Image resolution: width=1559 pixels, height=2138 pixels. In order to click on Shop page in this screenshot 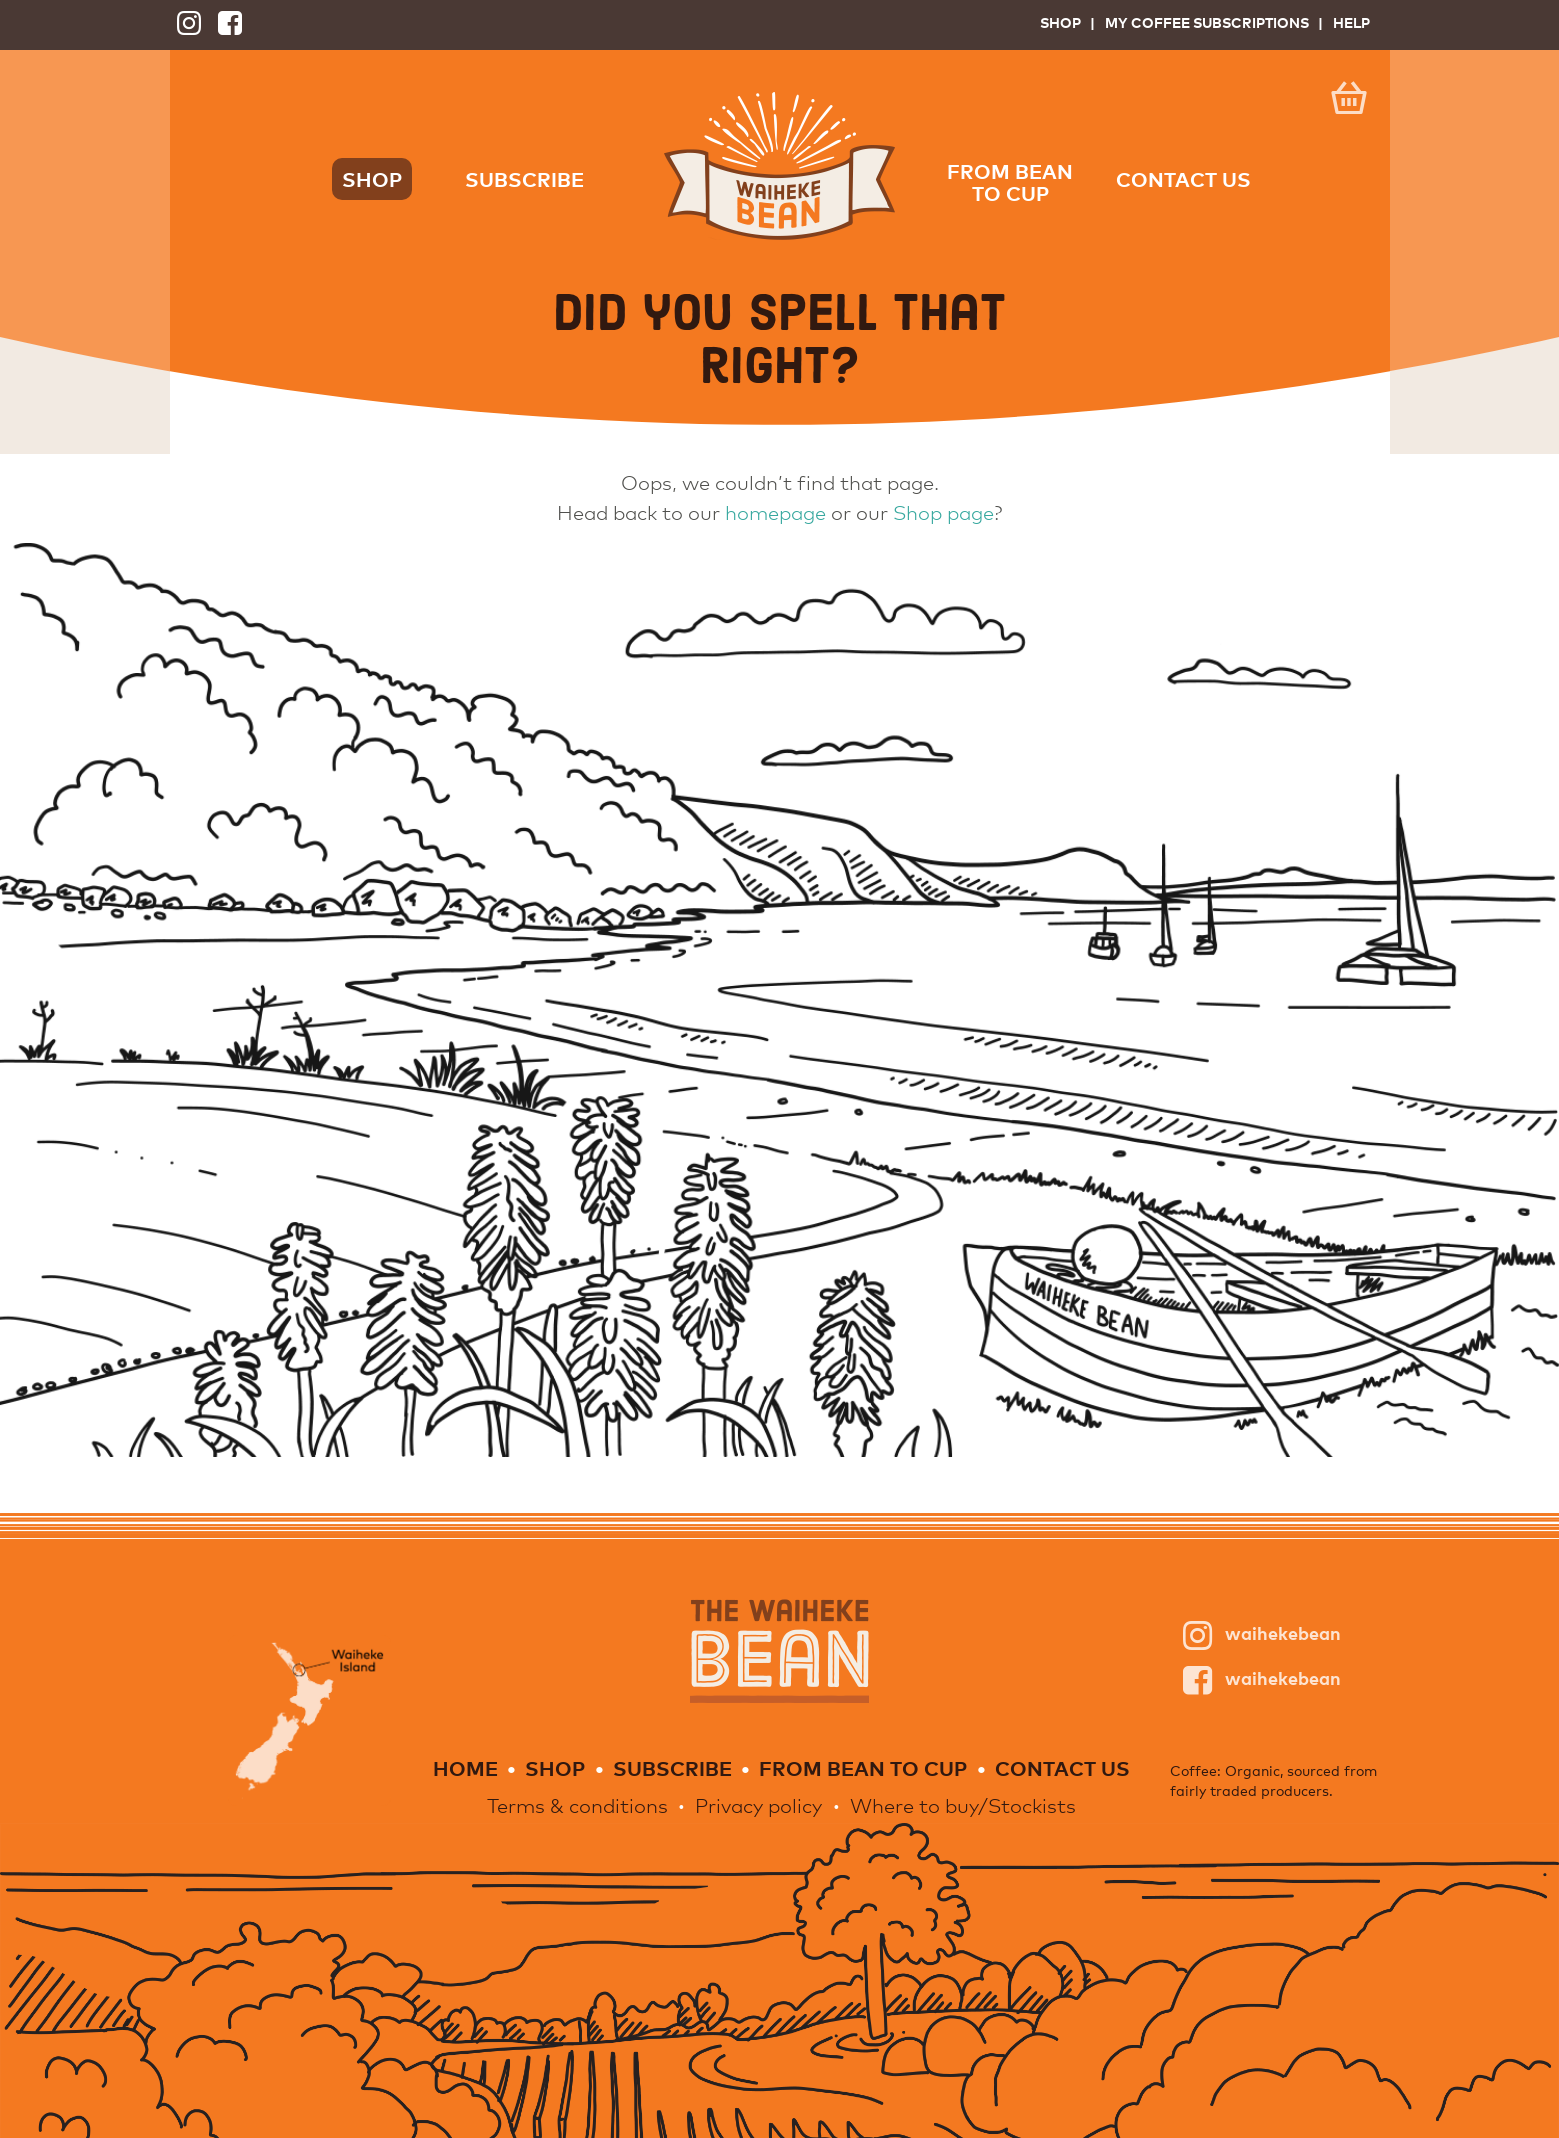, I will do `click(943, 513)`.